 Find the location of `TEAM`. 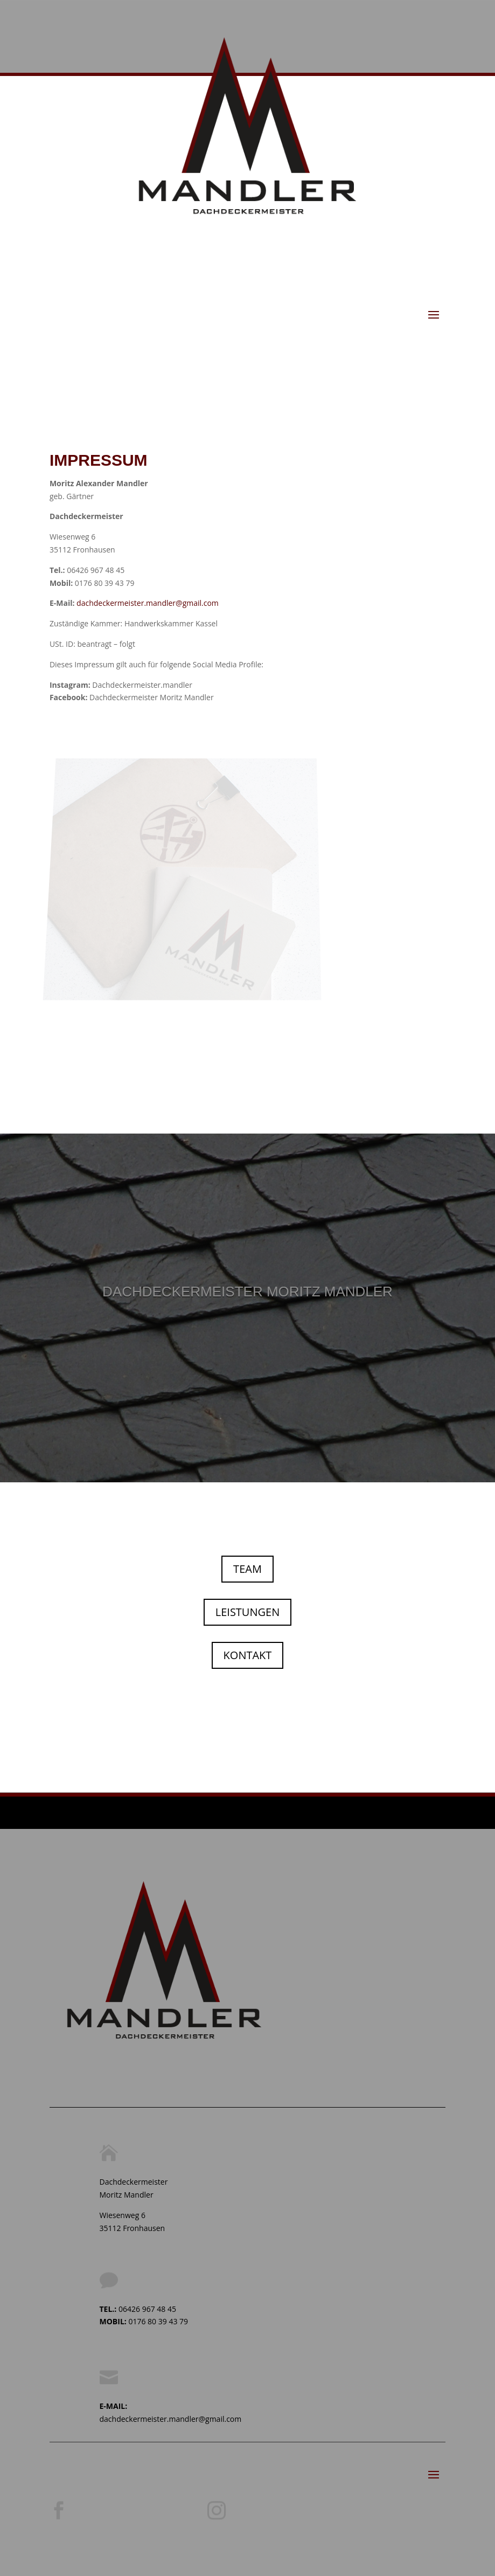

TEAM is located at coordinates (247, 1569).